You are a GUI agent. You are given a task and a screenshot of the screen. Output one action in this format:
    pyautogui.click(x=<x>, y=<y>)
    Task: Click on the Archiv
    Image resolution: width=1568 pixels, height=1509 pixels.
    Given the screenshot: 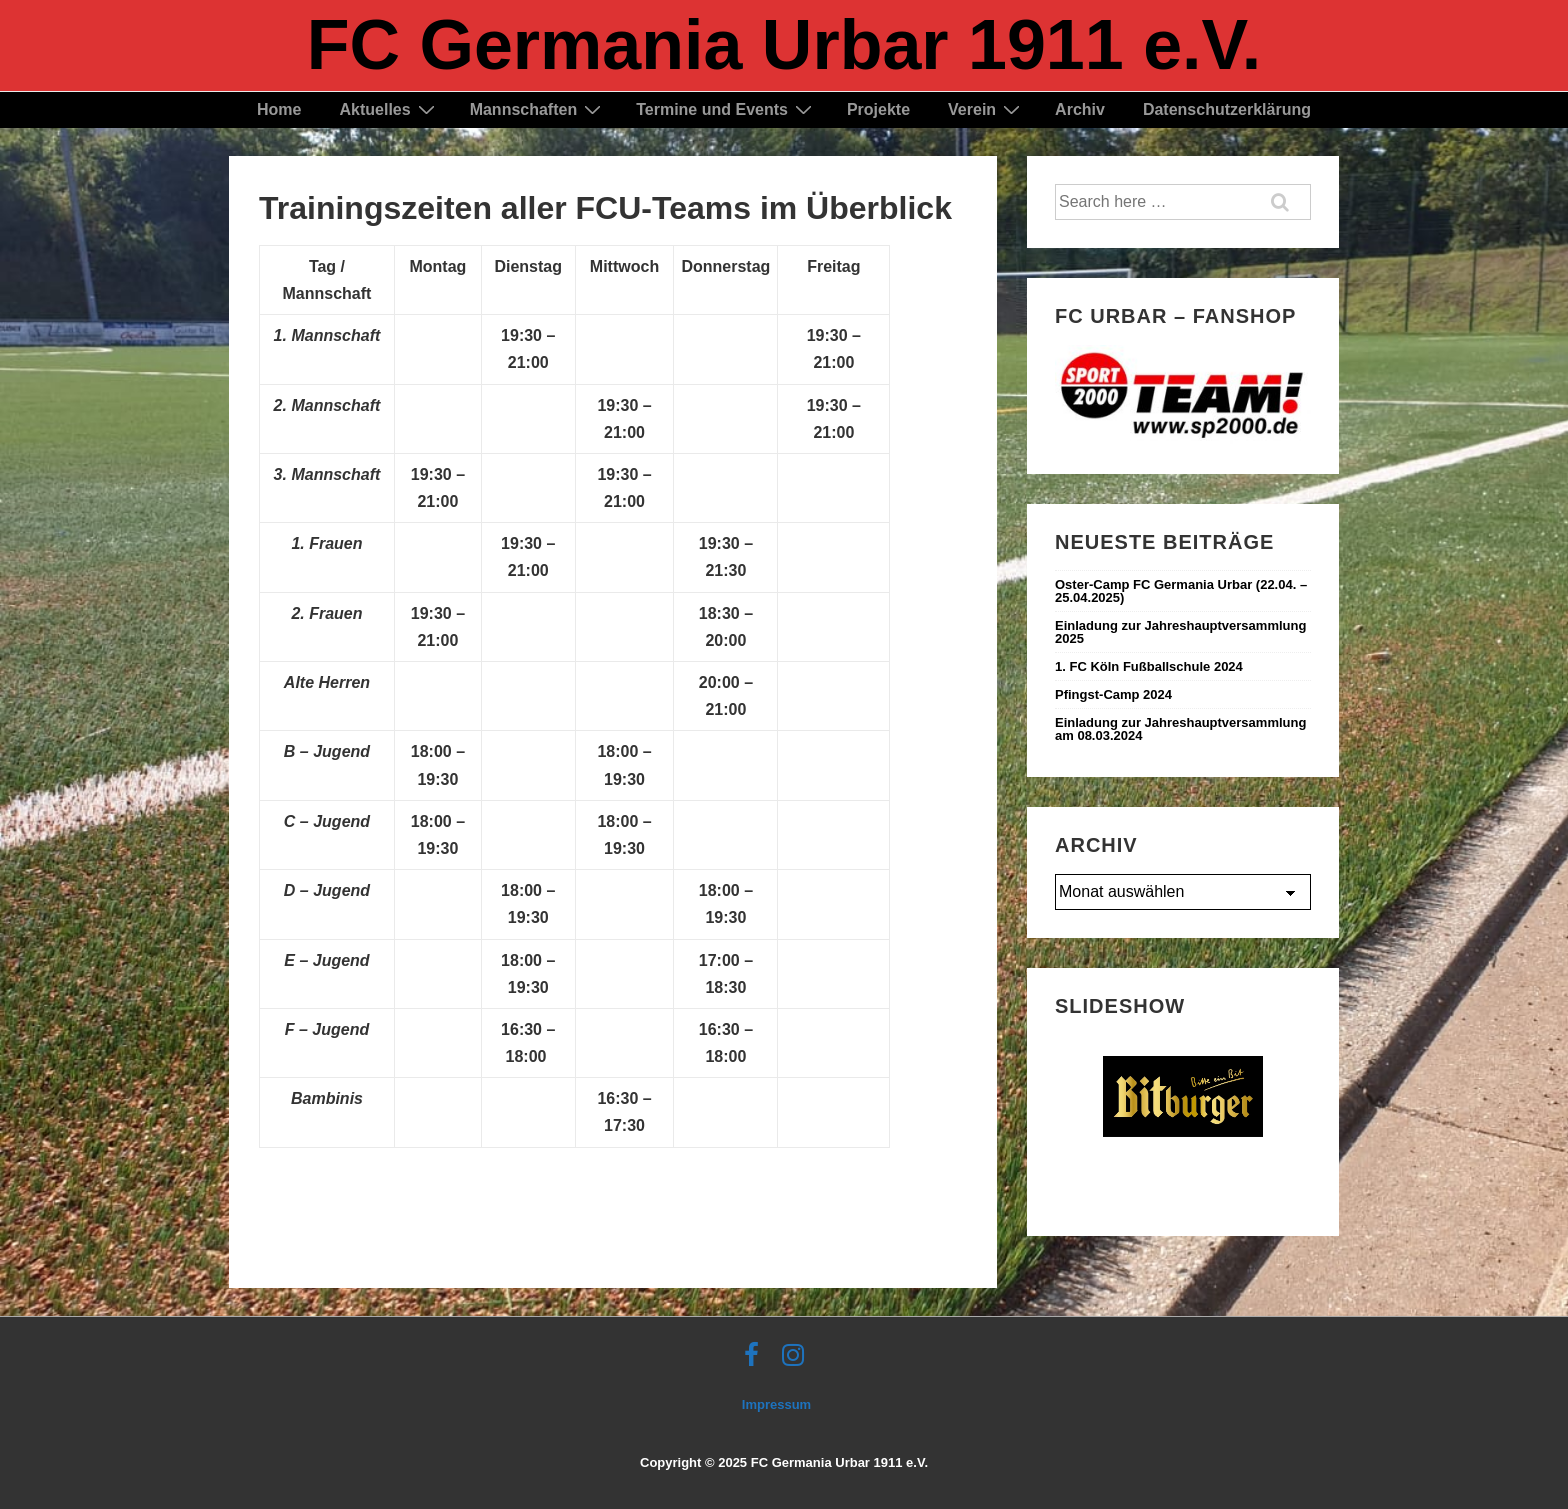 What is the action you would take?
    pyautogui.click(x=1080, y=109)
    